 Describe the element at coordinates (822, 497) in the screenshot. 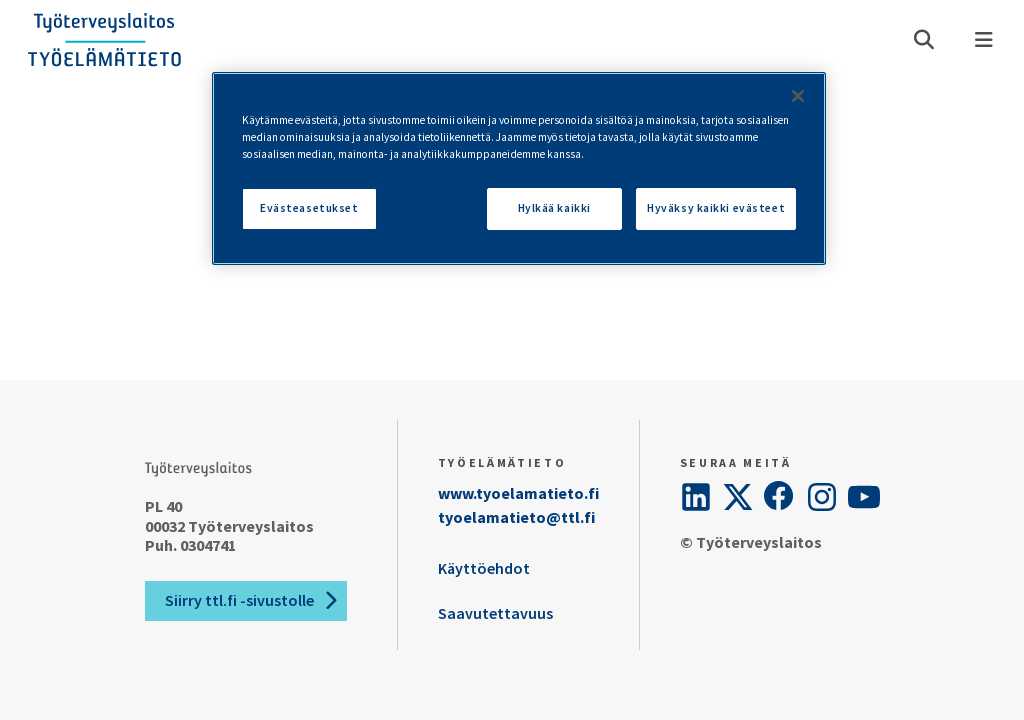

I see `[Instagram]` at that location.